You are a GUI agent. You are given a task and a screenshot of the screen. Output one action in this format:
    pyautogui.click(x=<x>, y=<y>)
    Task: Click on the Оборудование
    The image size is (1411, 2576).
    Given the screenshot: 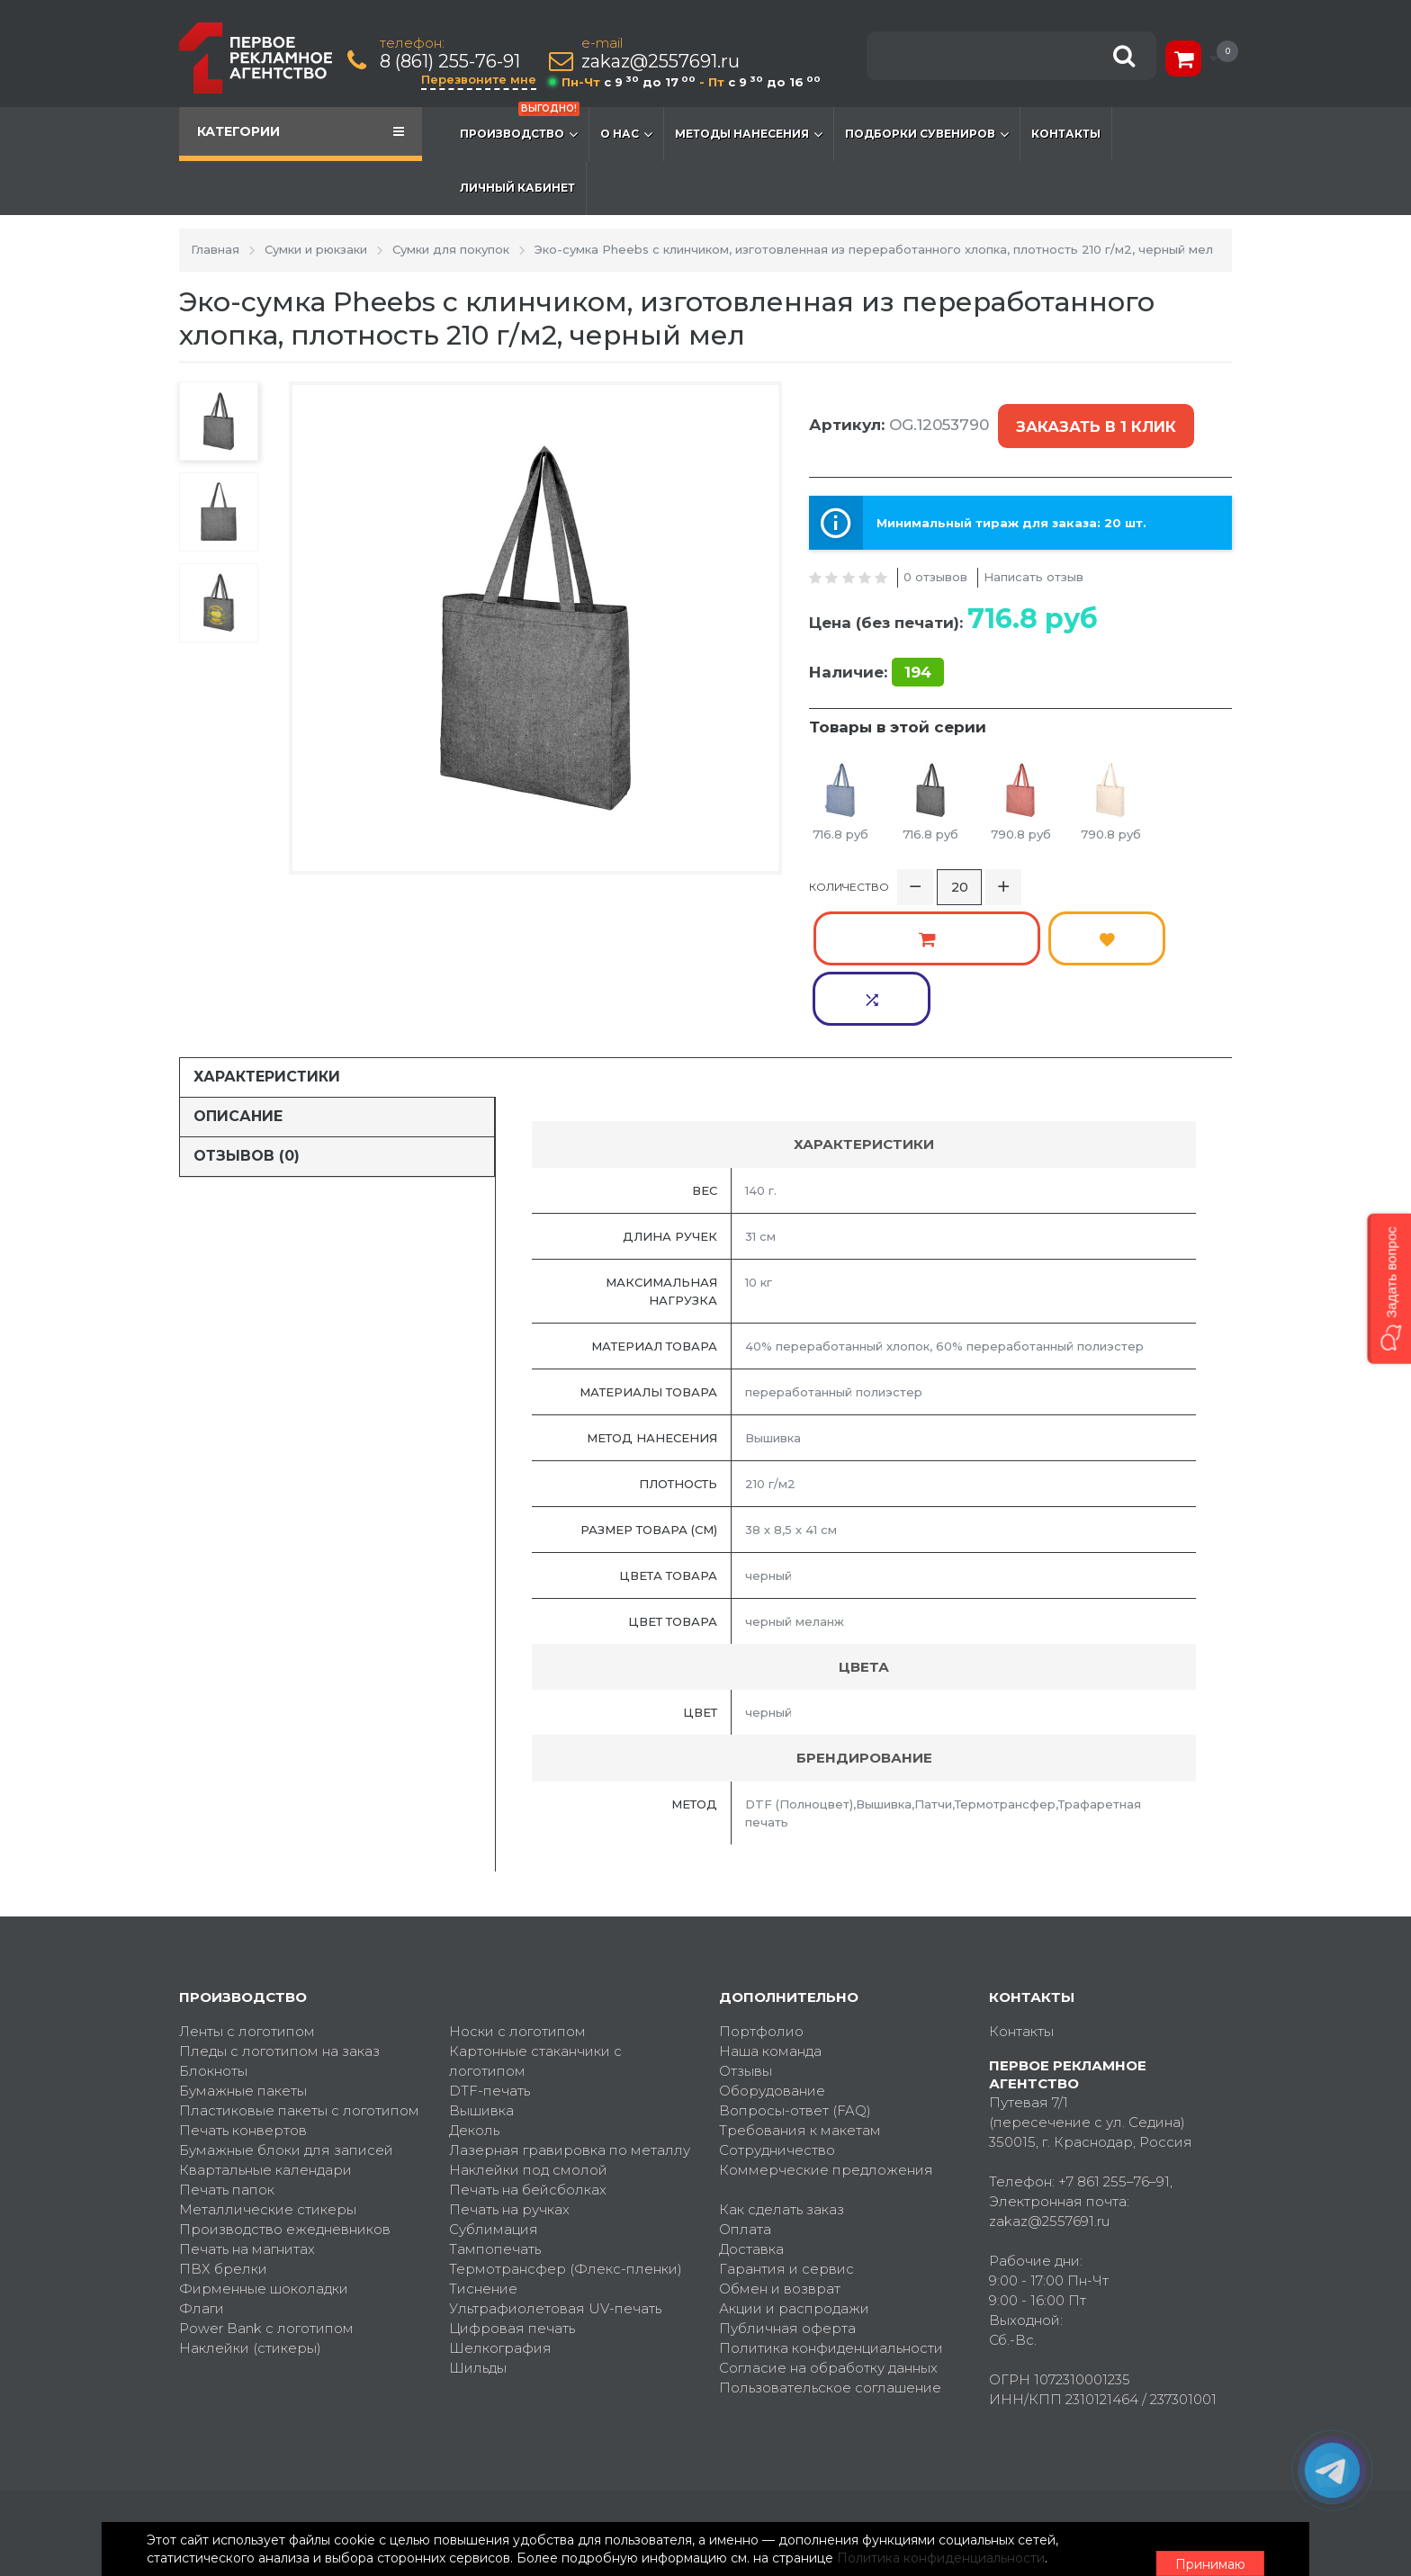 What is the action you would take?
    pyautogui.click(x=772, y=1966)
    